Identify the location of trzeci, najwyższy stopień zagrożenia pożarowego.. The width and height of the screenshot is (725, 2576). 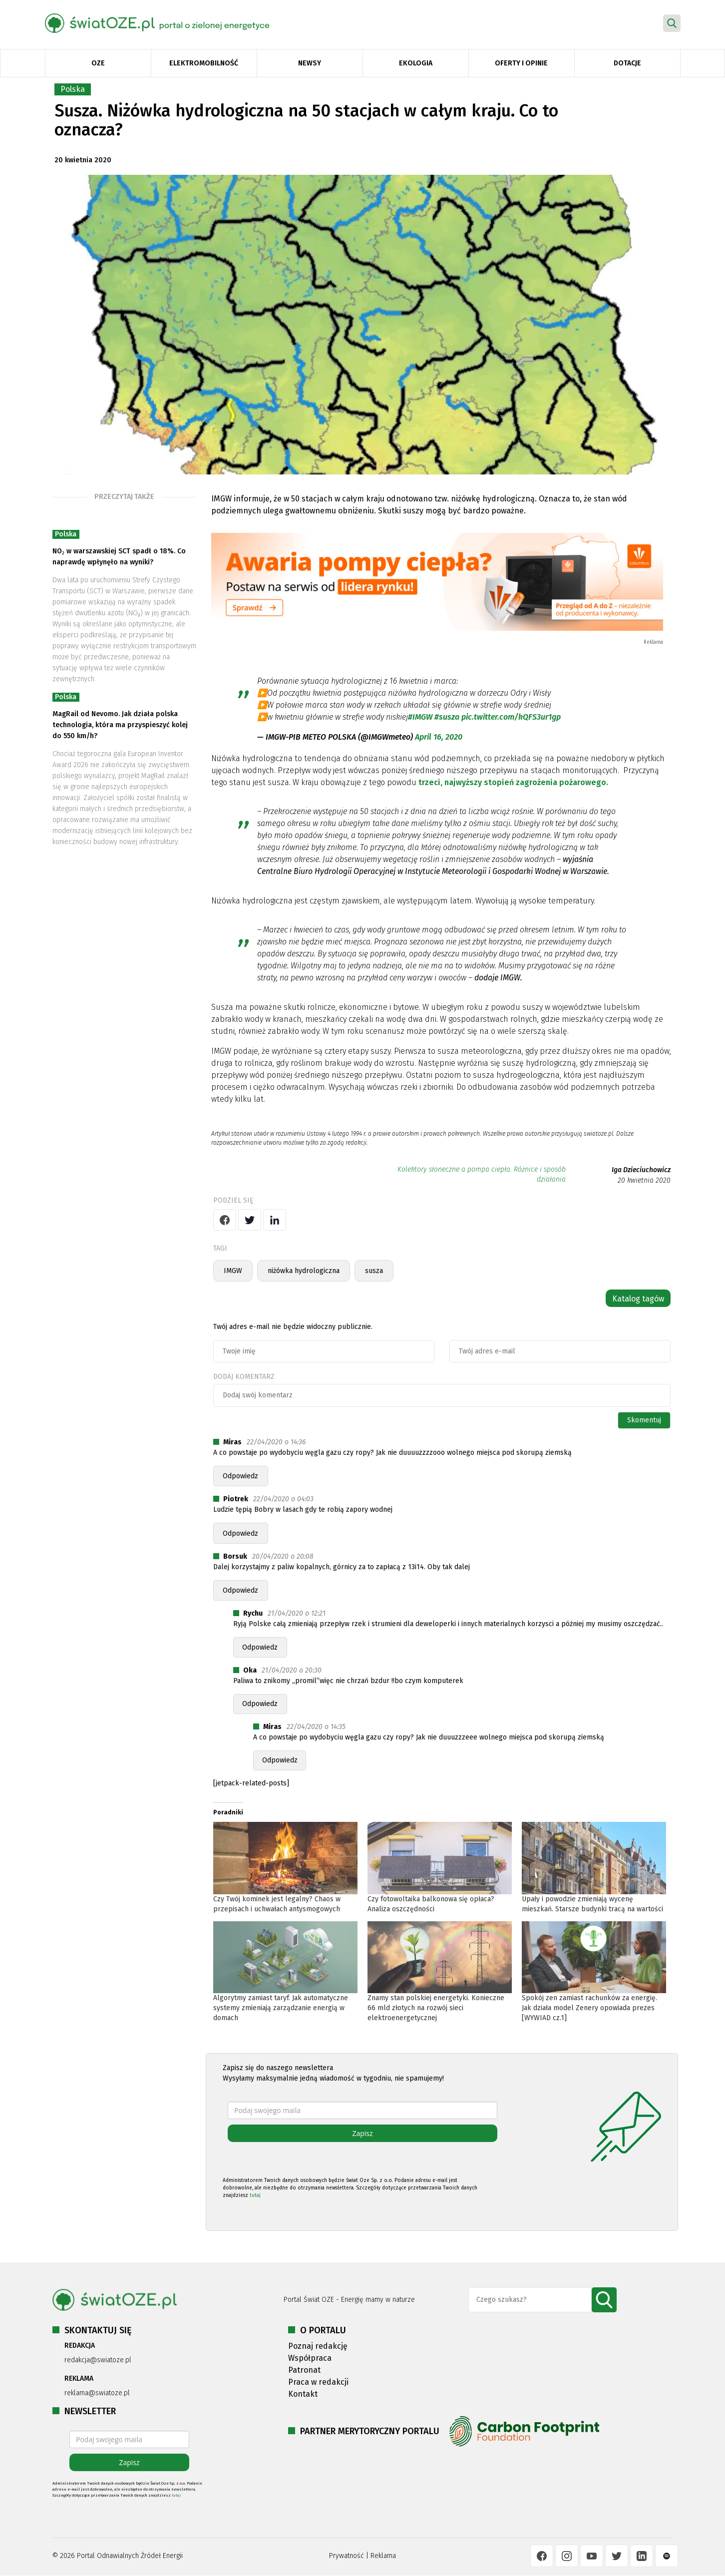
(514, 782).